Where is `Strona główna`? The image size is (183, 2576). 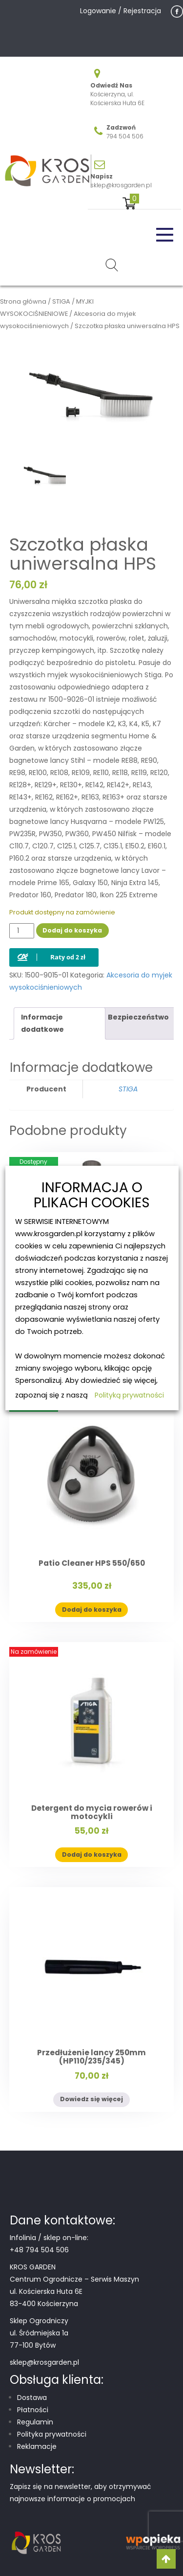
Strona główna is located at coordinates (23, 301).